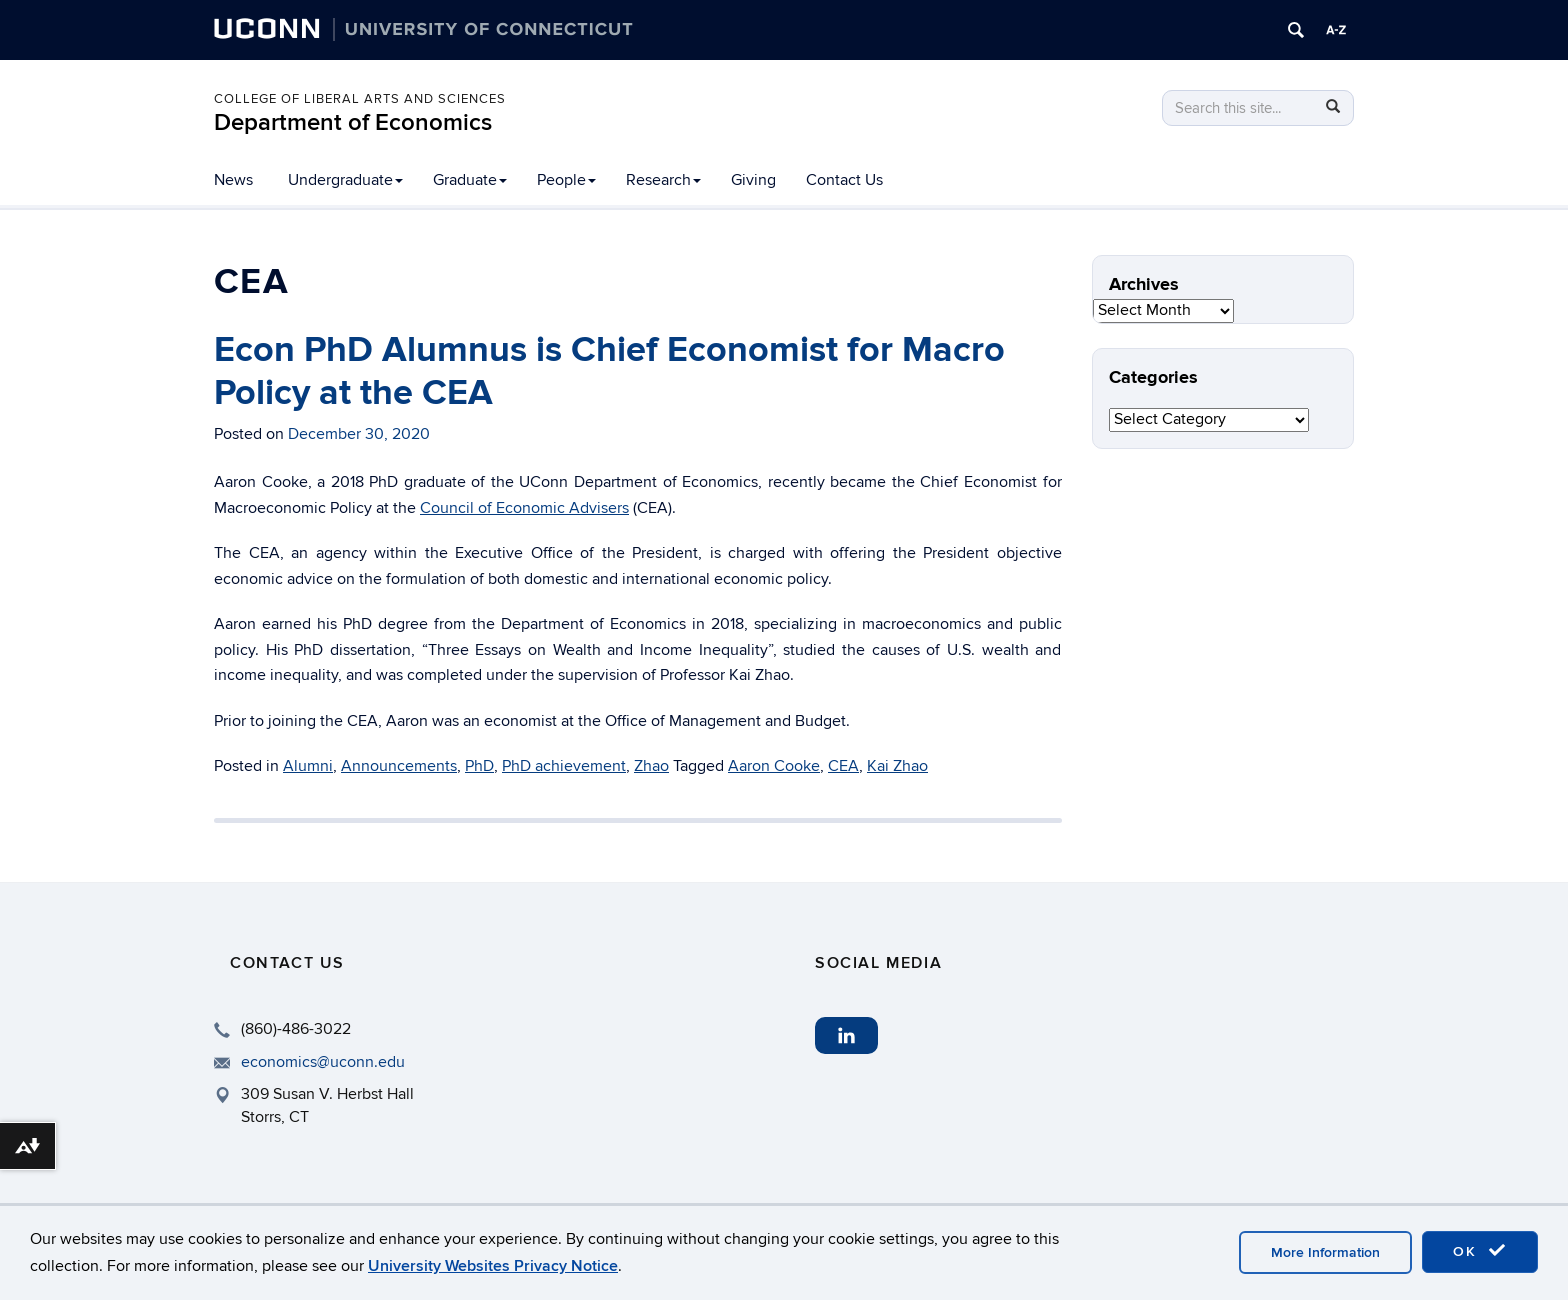  Describe the element at coordinates (323, 1062) in the screenshot. I see `economics@uconn.edu` at that location.